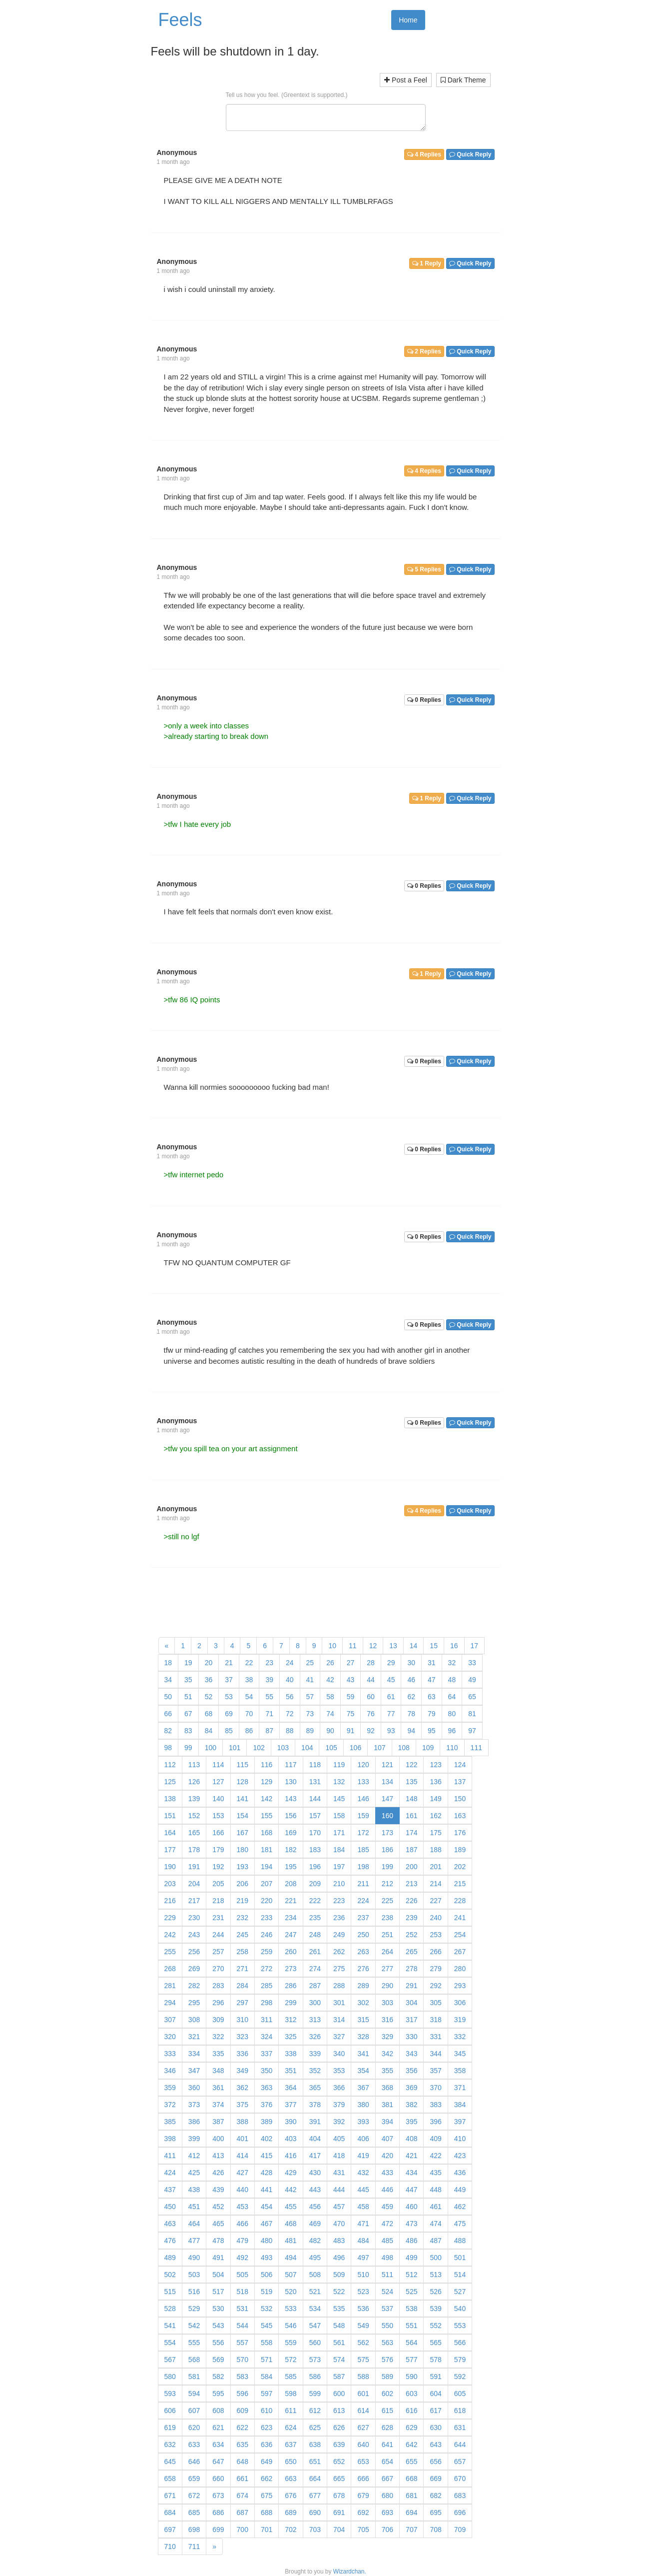 Image resolution: width=651 pixels, height=2576 pixels. Describe the element at coordinates (315, 1884) in the screenshot. I see `209` at that location.